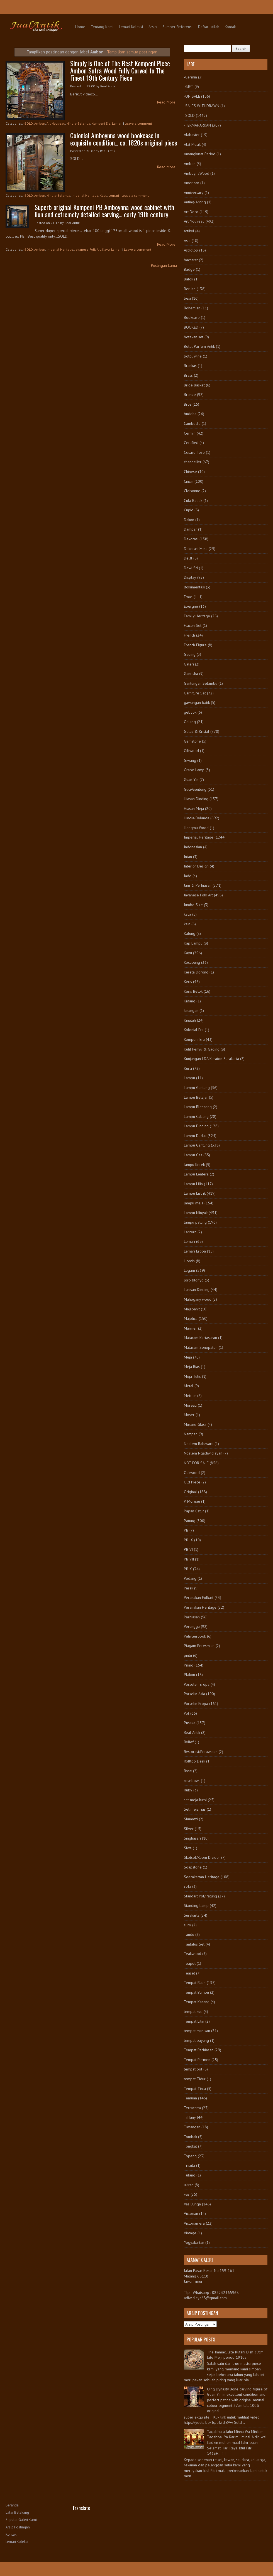 The image size is (273, 2576). What do you see at coordinates (192, 2204) in the screenshot?
I see `Vas Bunga` at bounding box center [192, 2204].